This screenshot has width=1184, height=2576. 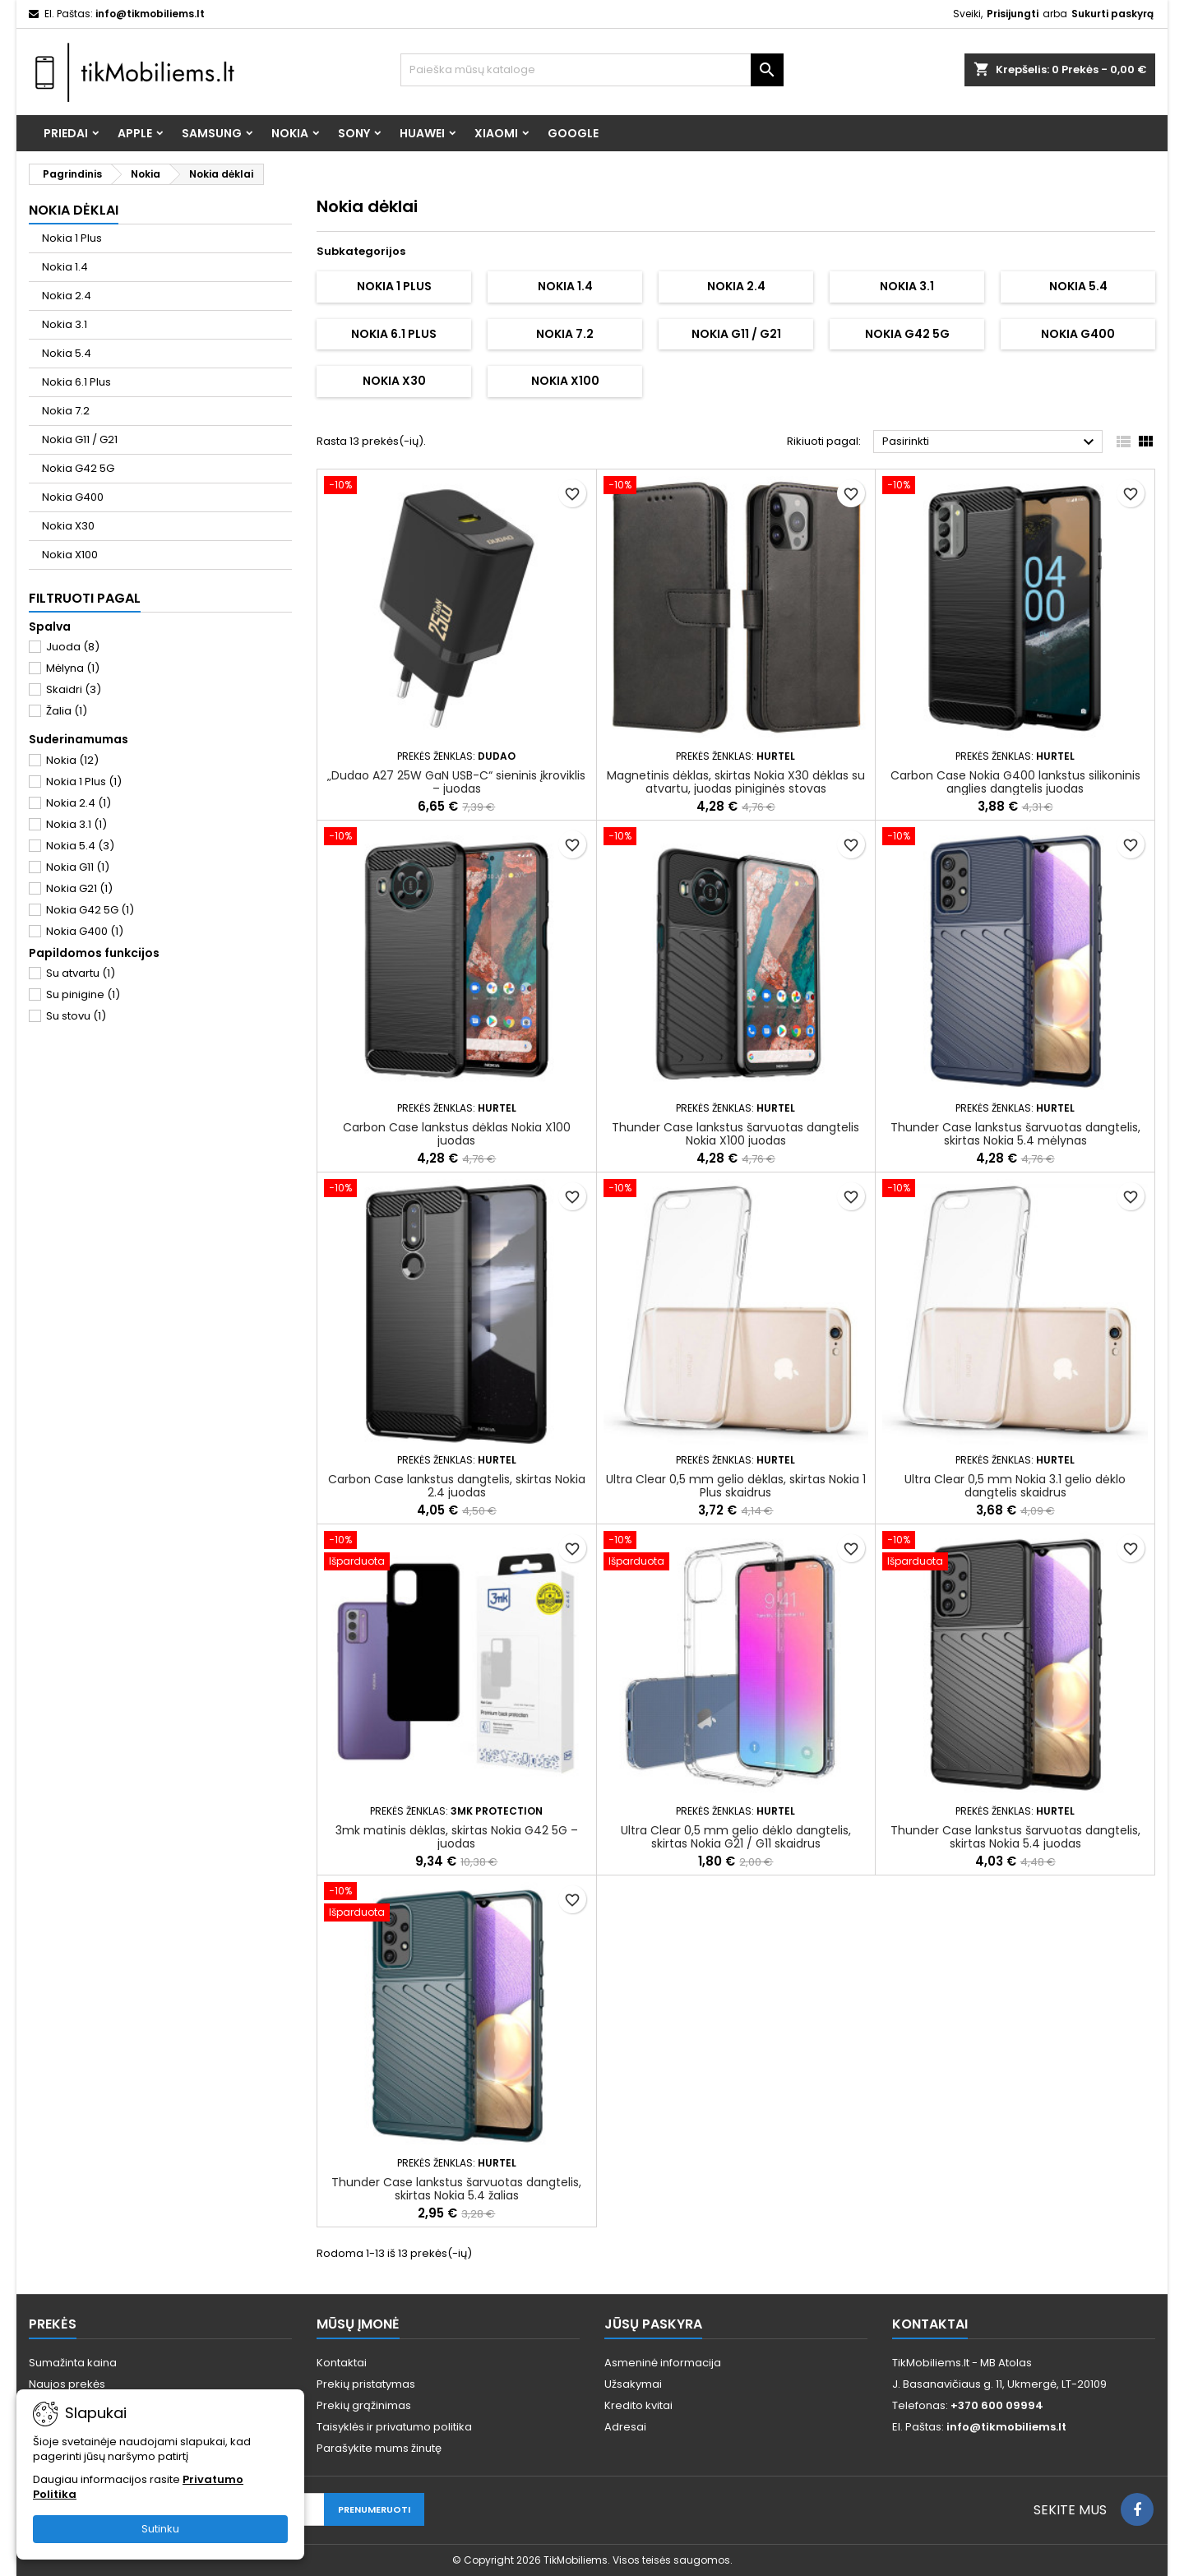 I want to click on Xiaomi, so click(x=496, y=133).